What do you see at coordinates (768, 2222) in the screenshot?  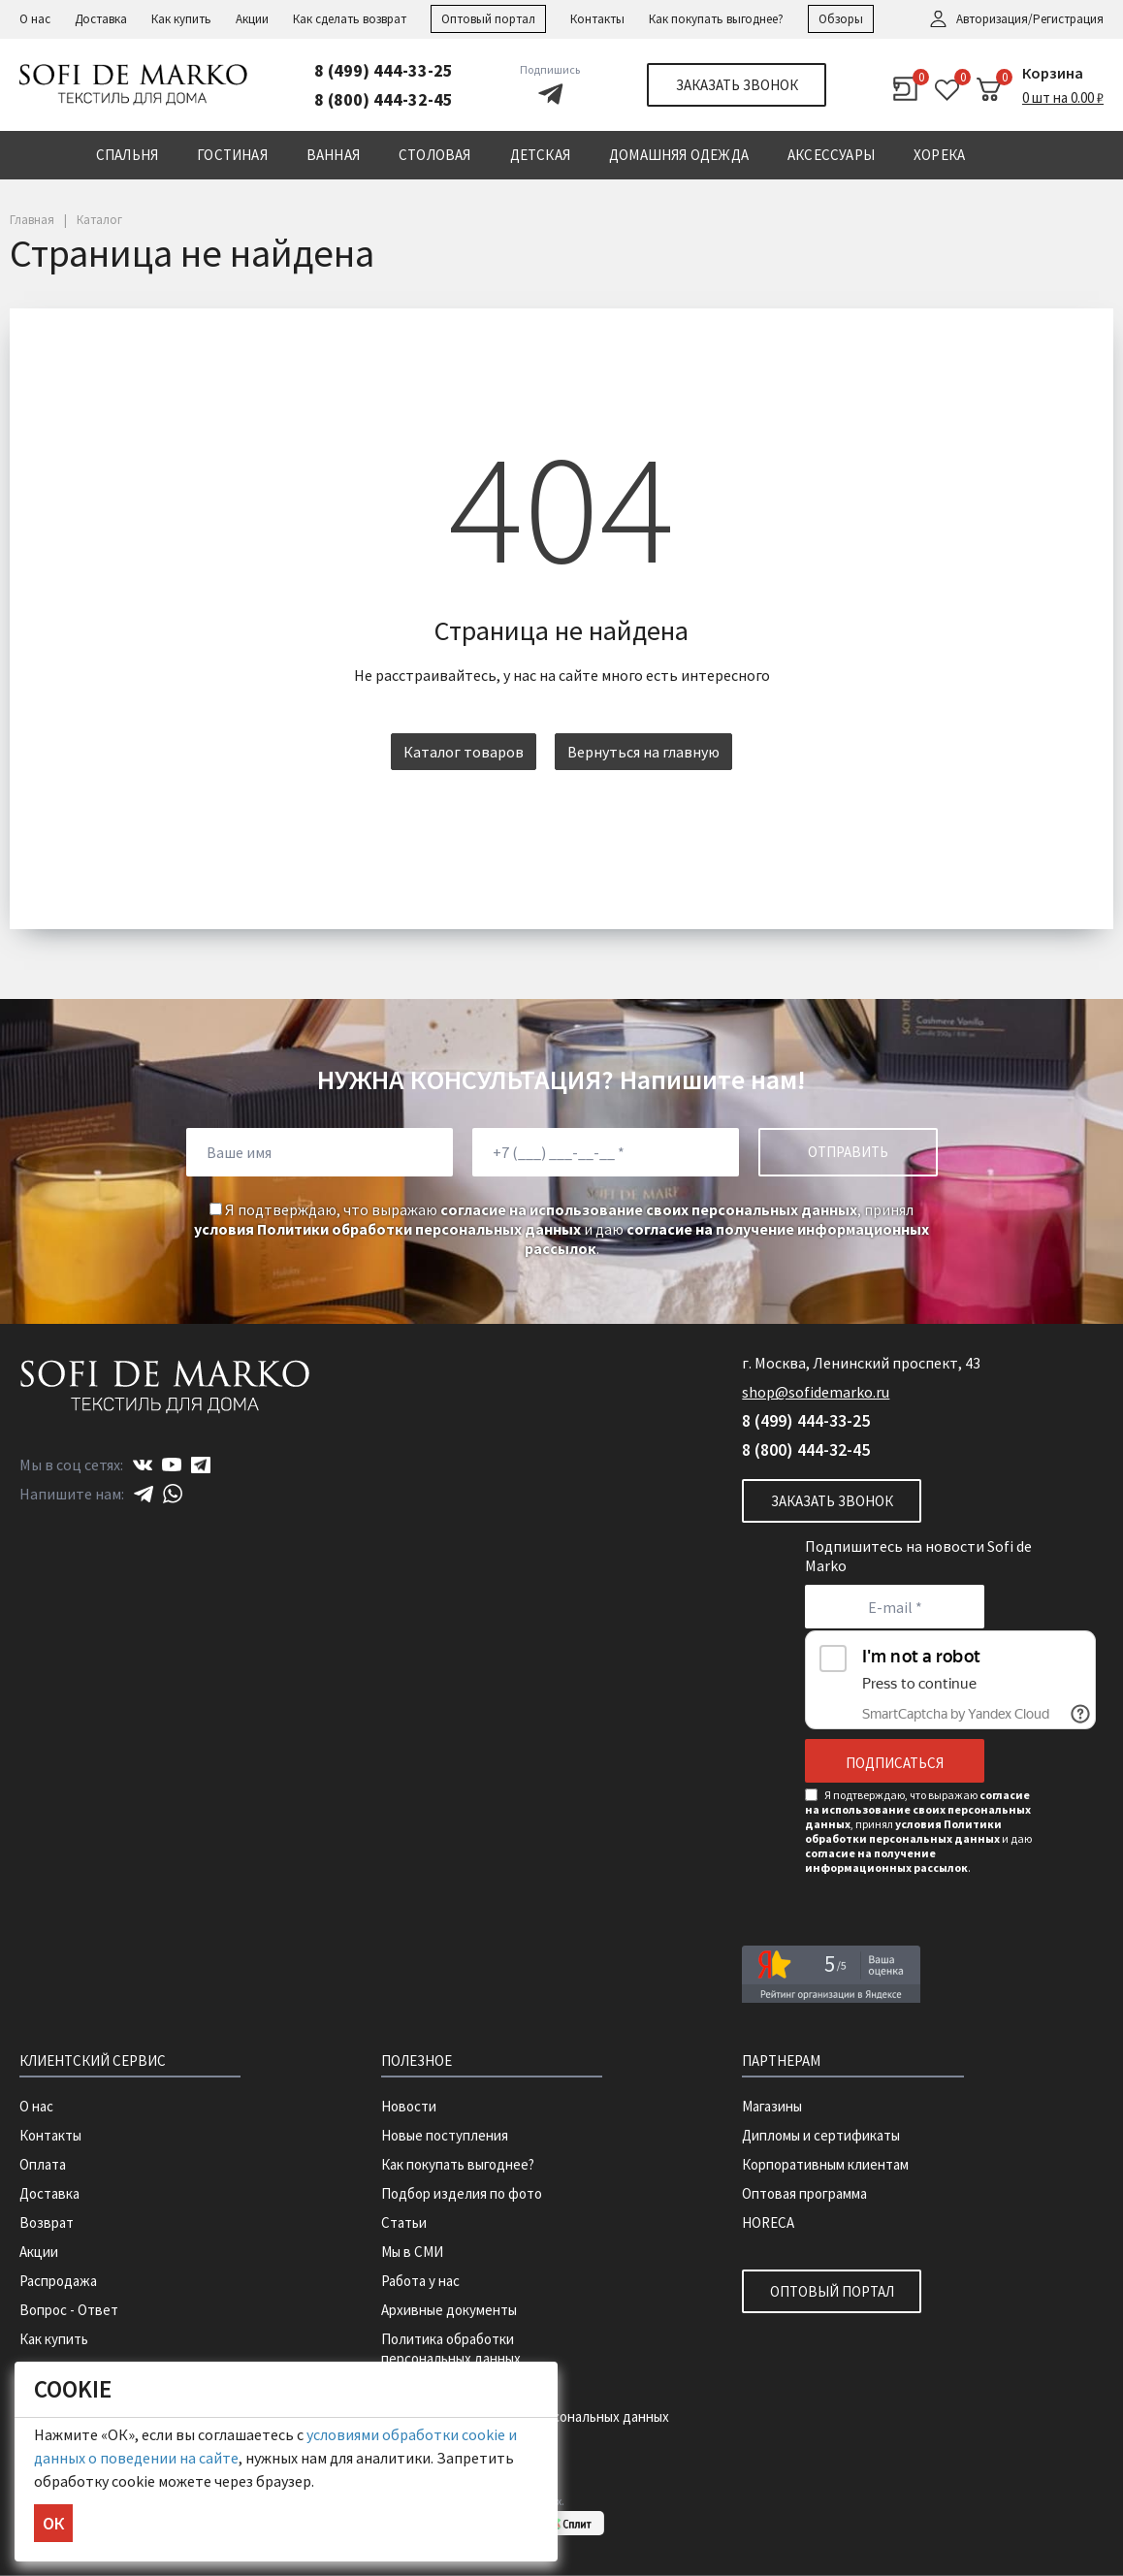 I see `HORECA` at bounding box center [768, 2222].